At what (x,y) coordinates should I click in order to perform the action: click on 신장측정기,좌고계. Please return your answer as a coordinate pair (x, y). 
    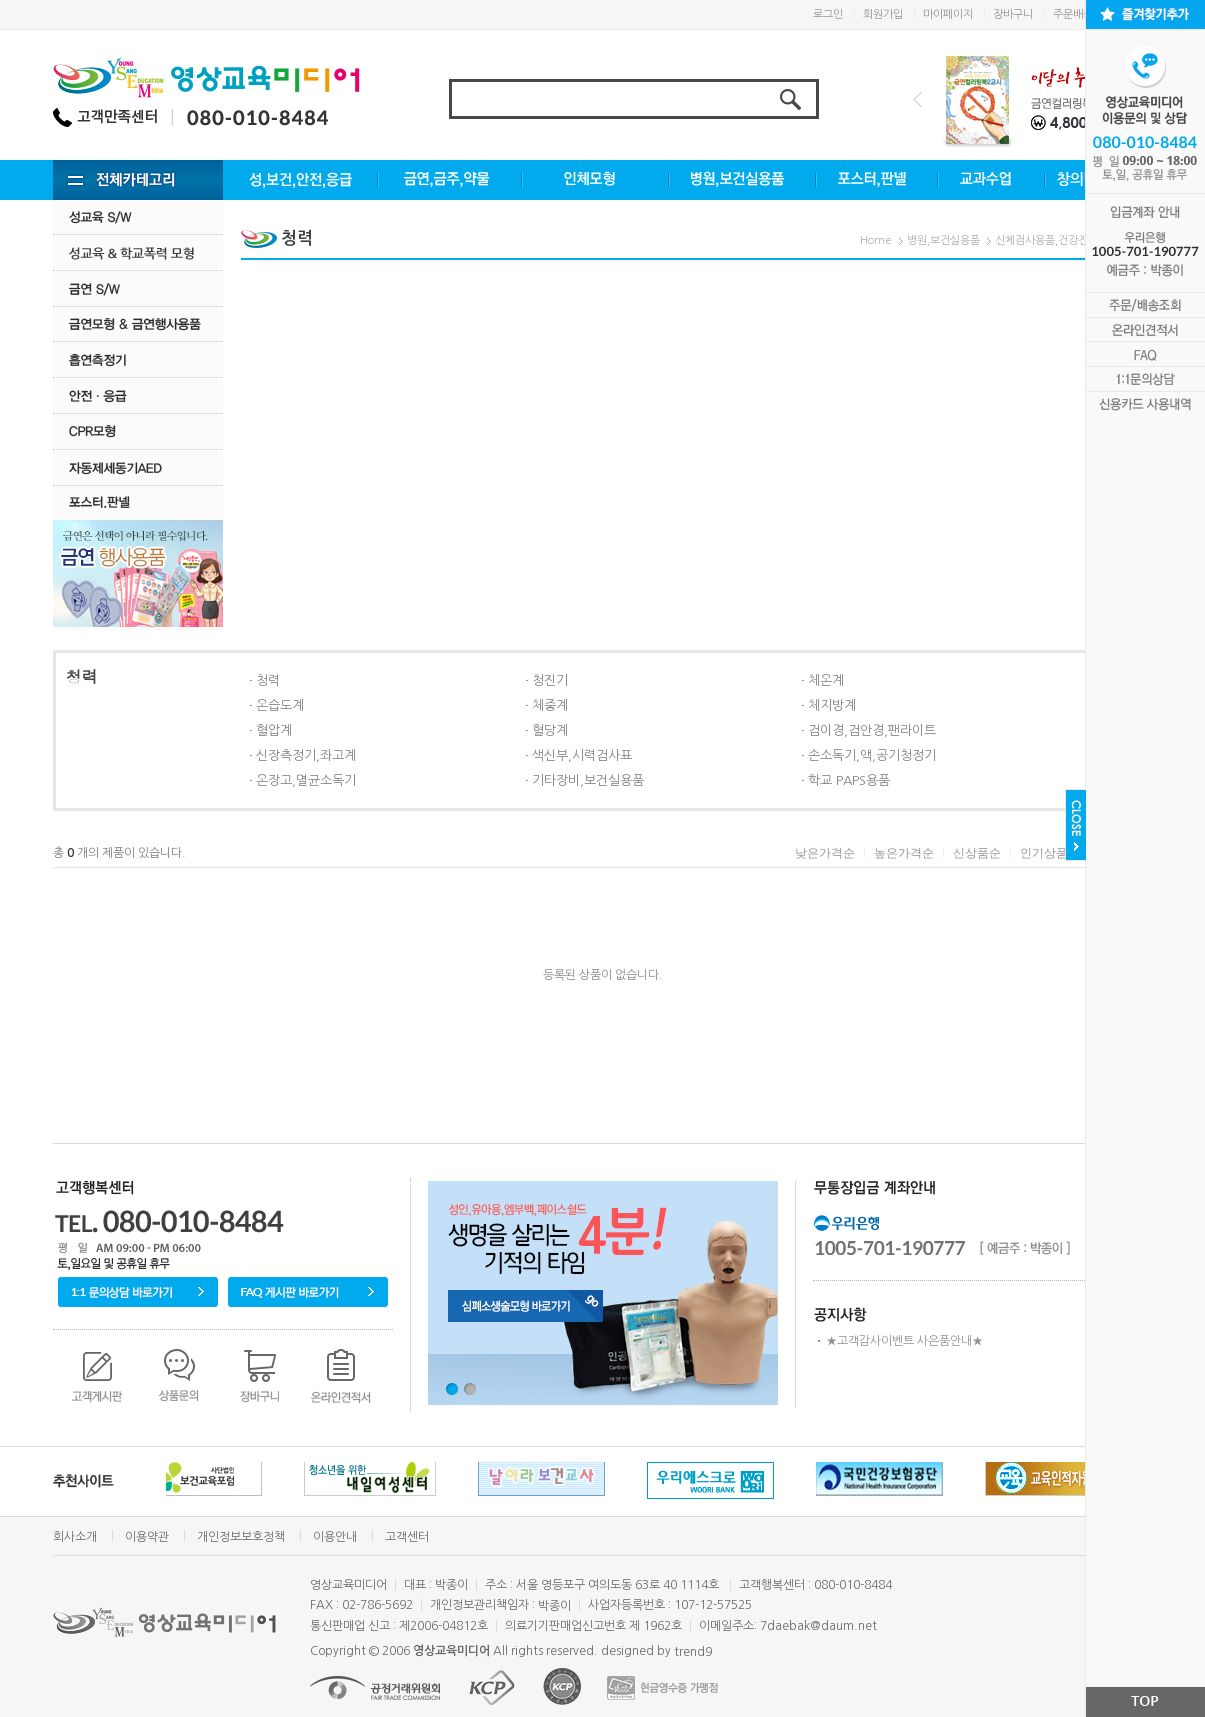
    Looking at the image, I should click on (306, 755).